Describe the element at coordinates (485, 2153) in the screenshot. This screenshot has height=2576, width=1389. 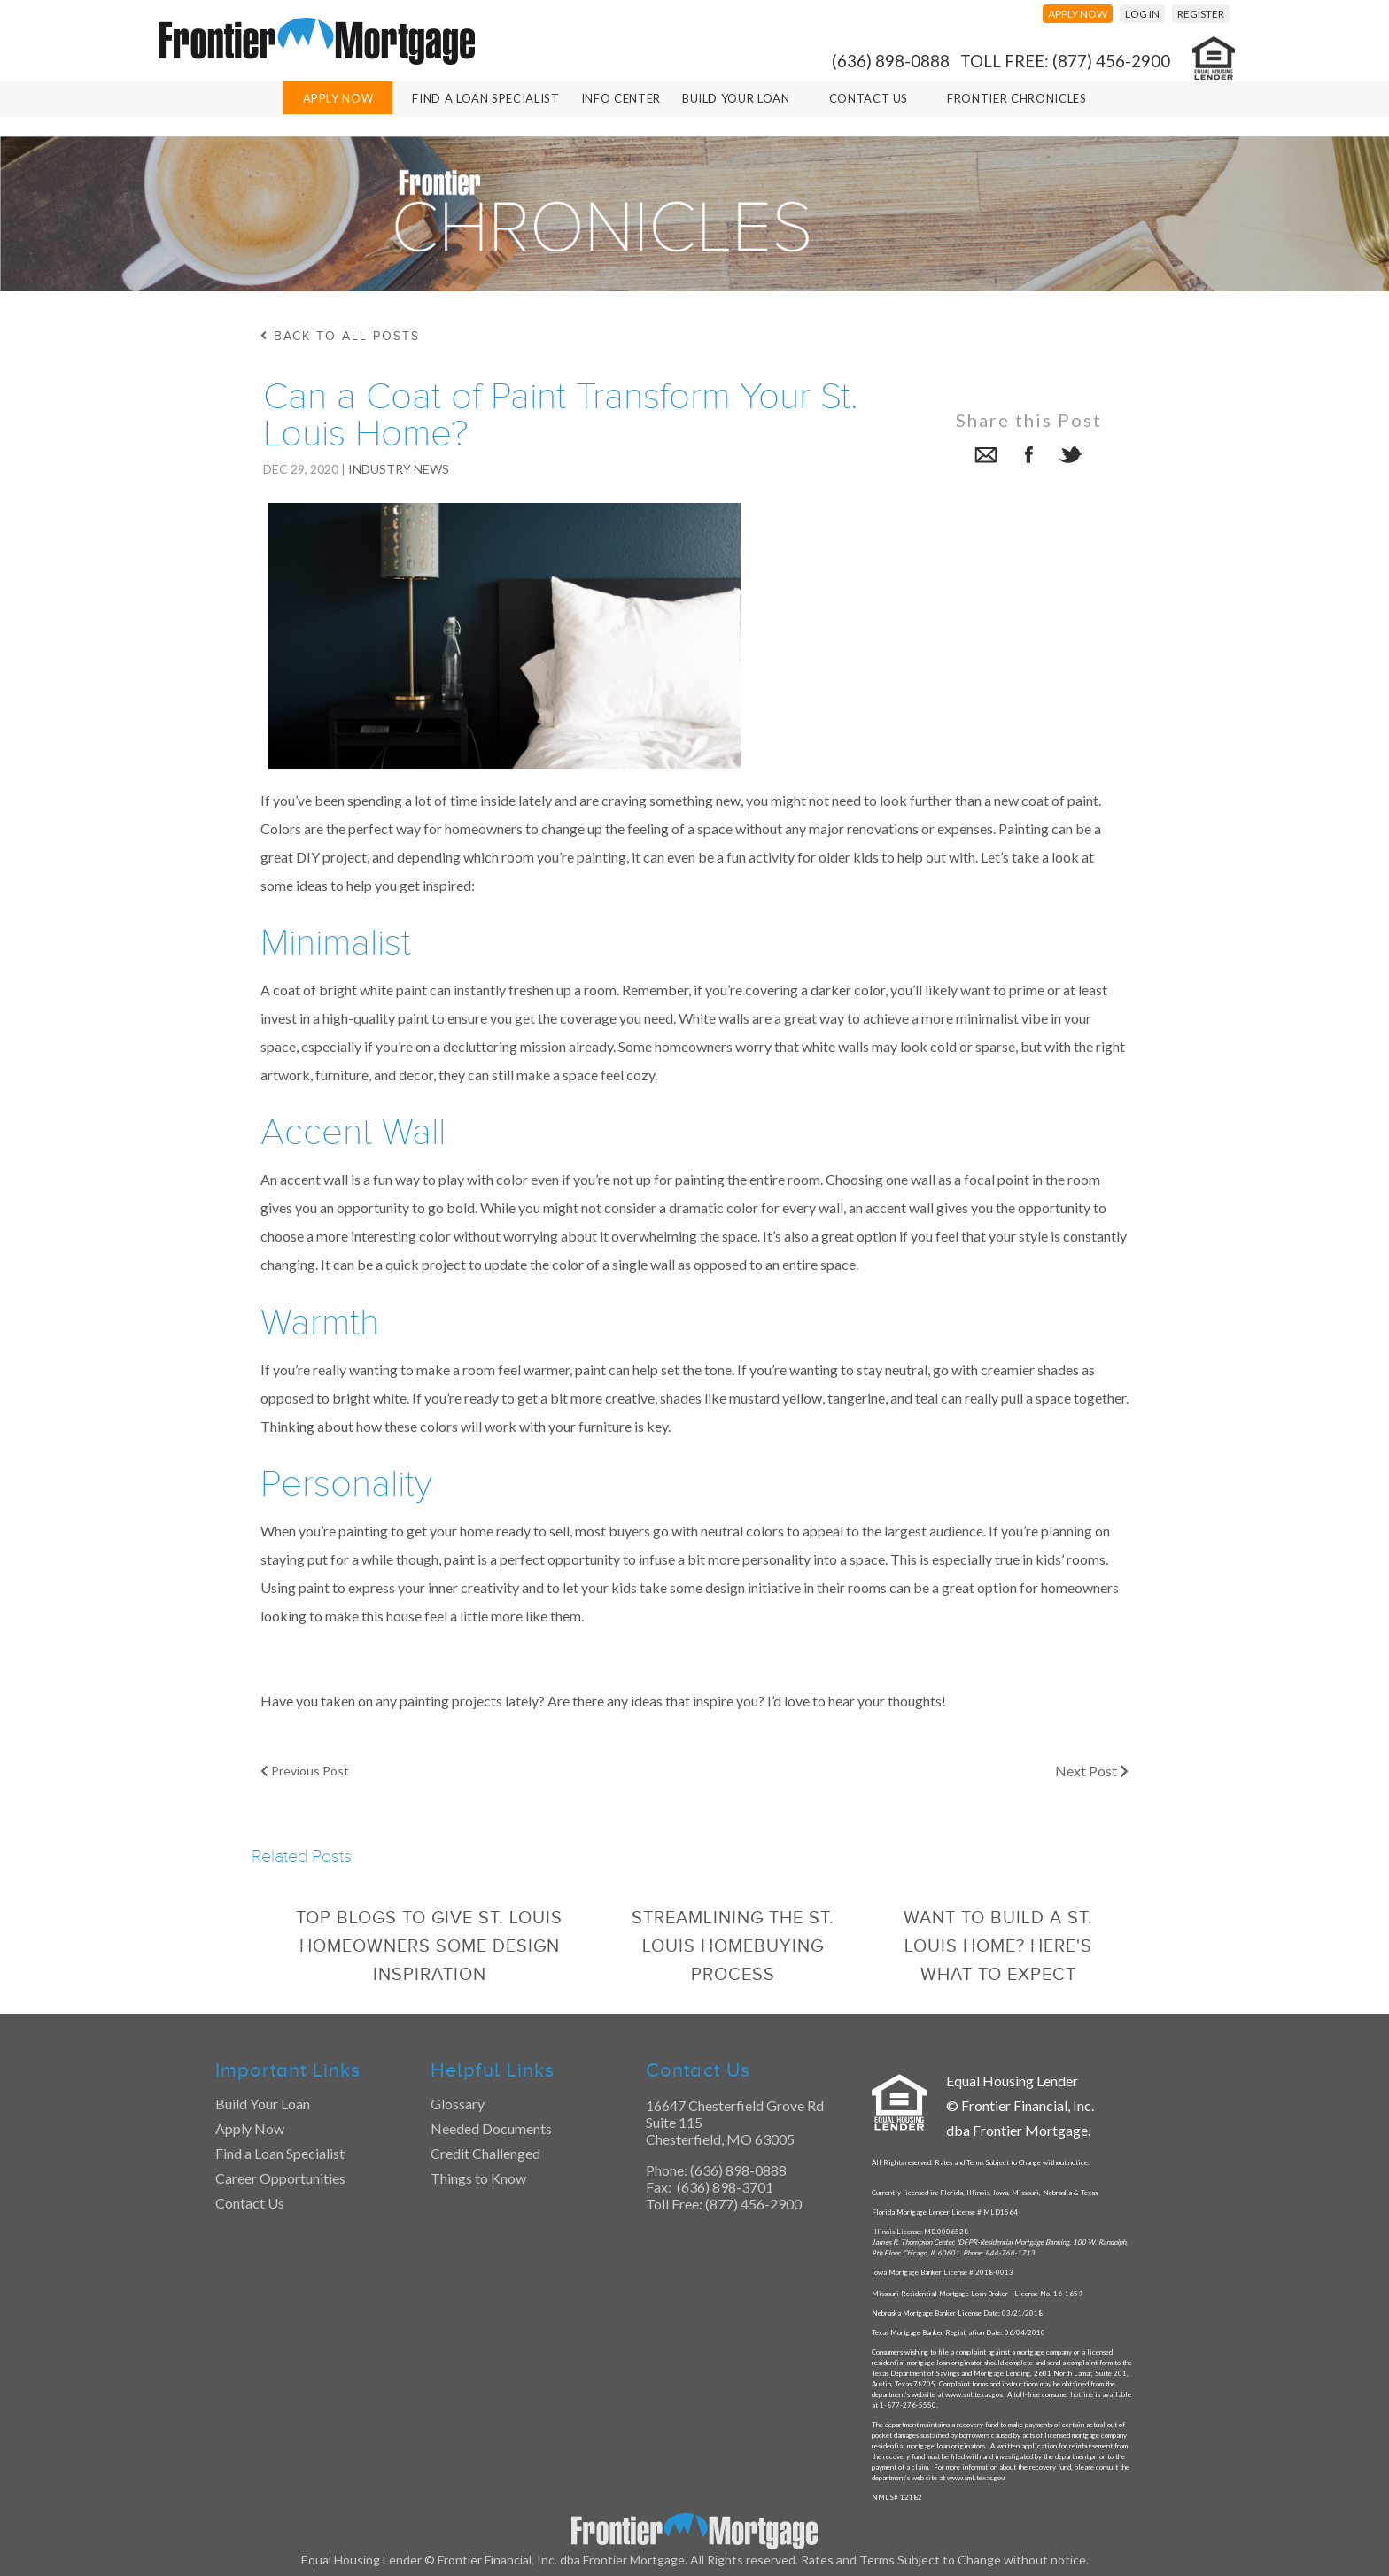
I see `Credit Challenged` at that location.